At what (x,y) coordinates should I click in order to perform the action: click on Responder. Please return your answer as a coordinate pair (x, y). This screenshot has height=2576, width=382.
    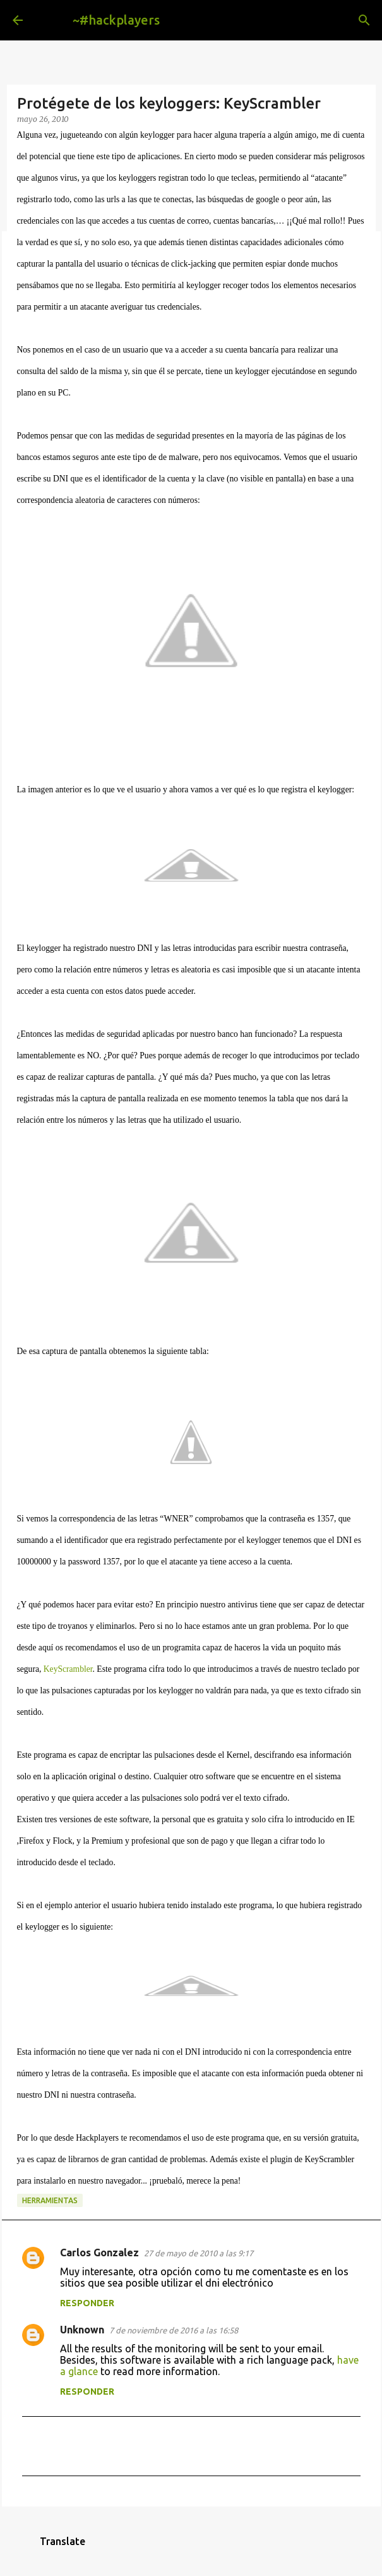
    Looking at the image, I should click on (87, 2303).